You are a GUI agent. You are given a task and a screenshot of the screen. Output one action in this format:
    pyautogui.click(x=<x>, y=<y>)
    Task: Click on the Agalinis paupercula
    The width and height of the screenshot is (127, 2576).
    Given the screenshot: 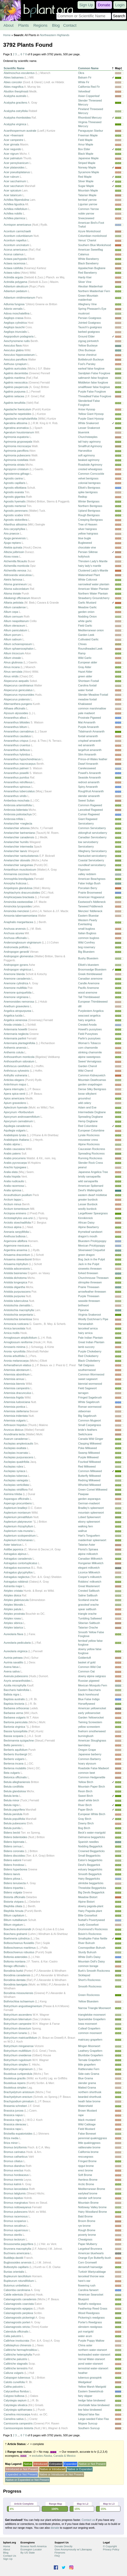 What is the action you would take?
    pyautogui.click(x=26, y=387)
    